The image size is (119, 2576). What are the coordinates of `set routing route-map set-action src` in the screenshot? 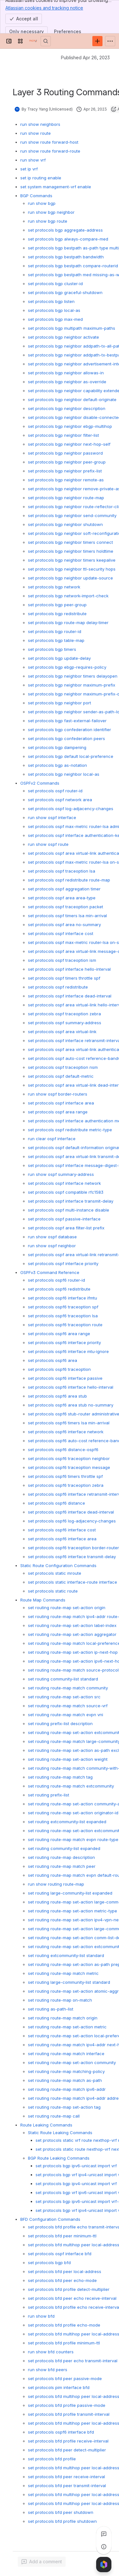 It's located at (64, 1696).